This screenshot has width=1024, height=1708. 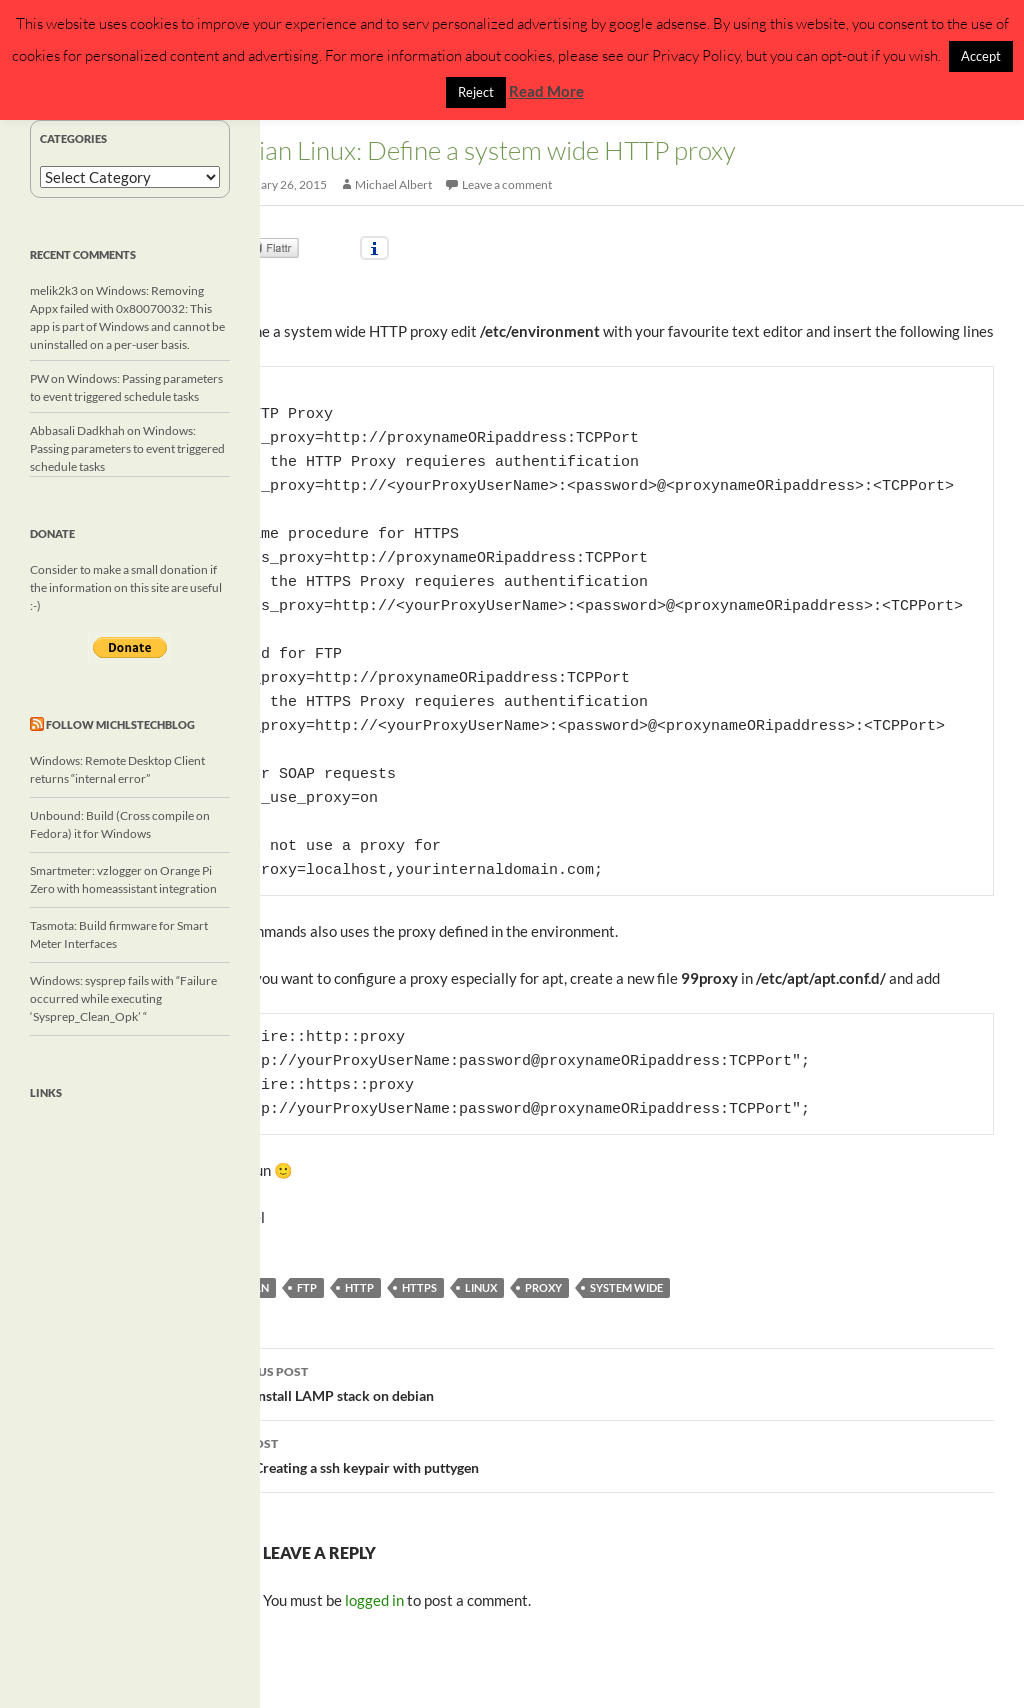 What do you see at coordinates (120, 724) in the screenshot?
I see `Follow michlstechblog` at bounding box center [120, 724].